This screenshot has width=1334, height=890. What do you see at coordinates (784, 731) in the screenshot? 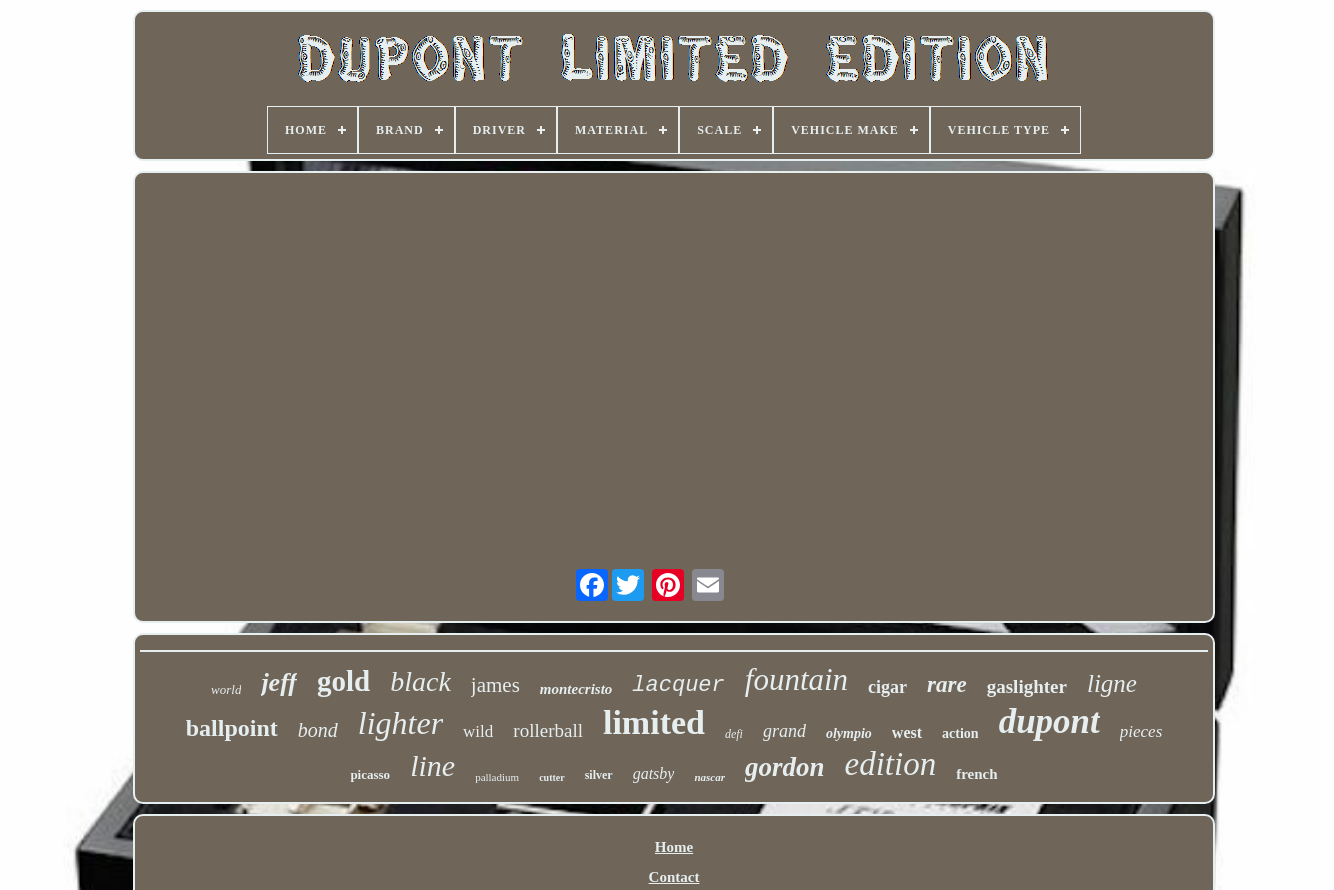
I see `grand` at bounding box center [784, 731].